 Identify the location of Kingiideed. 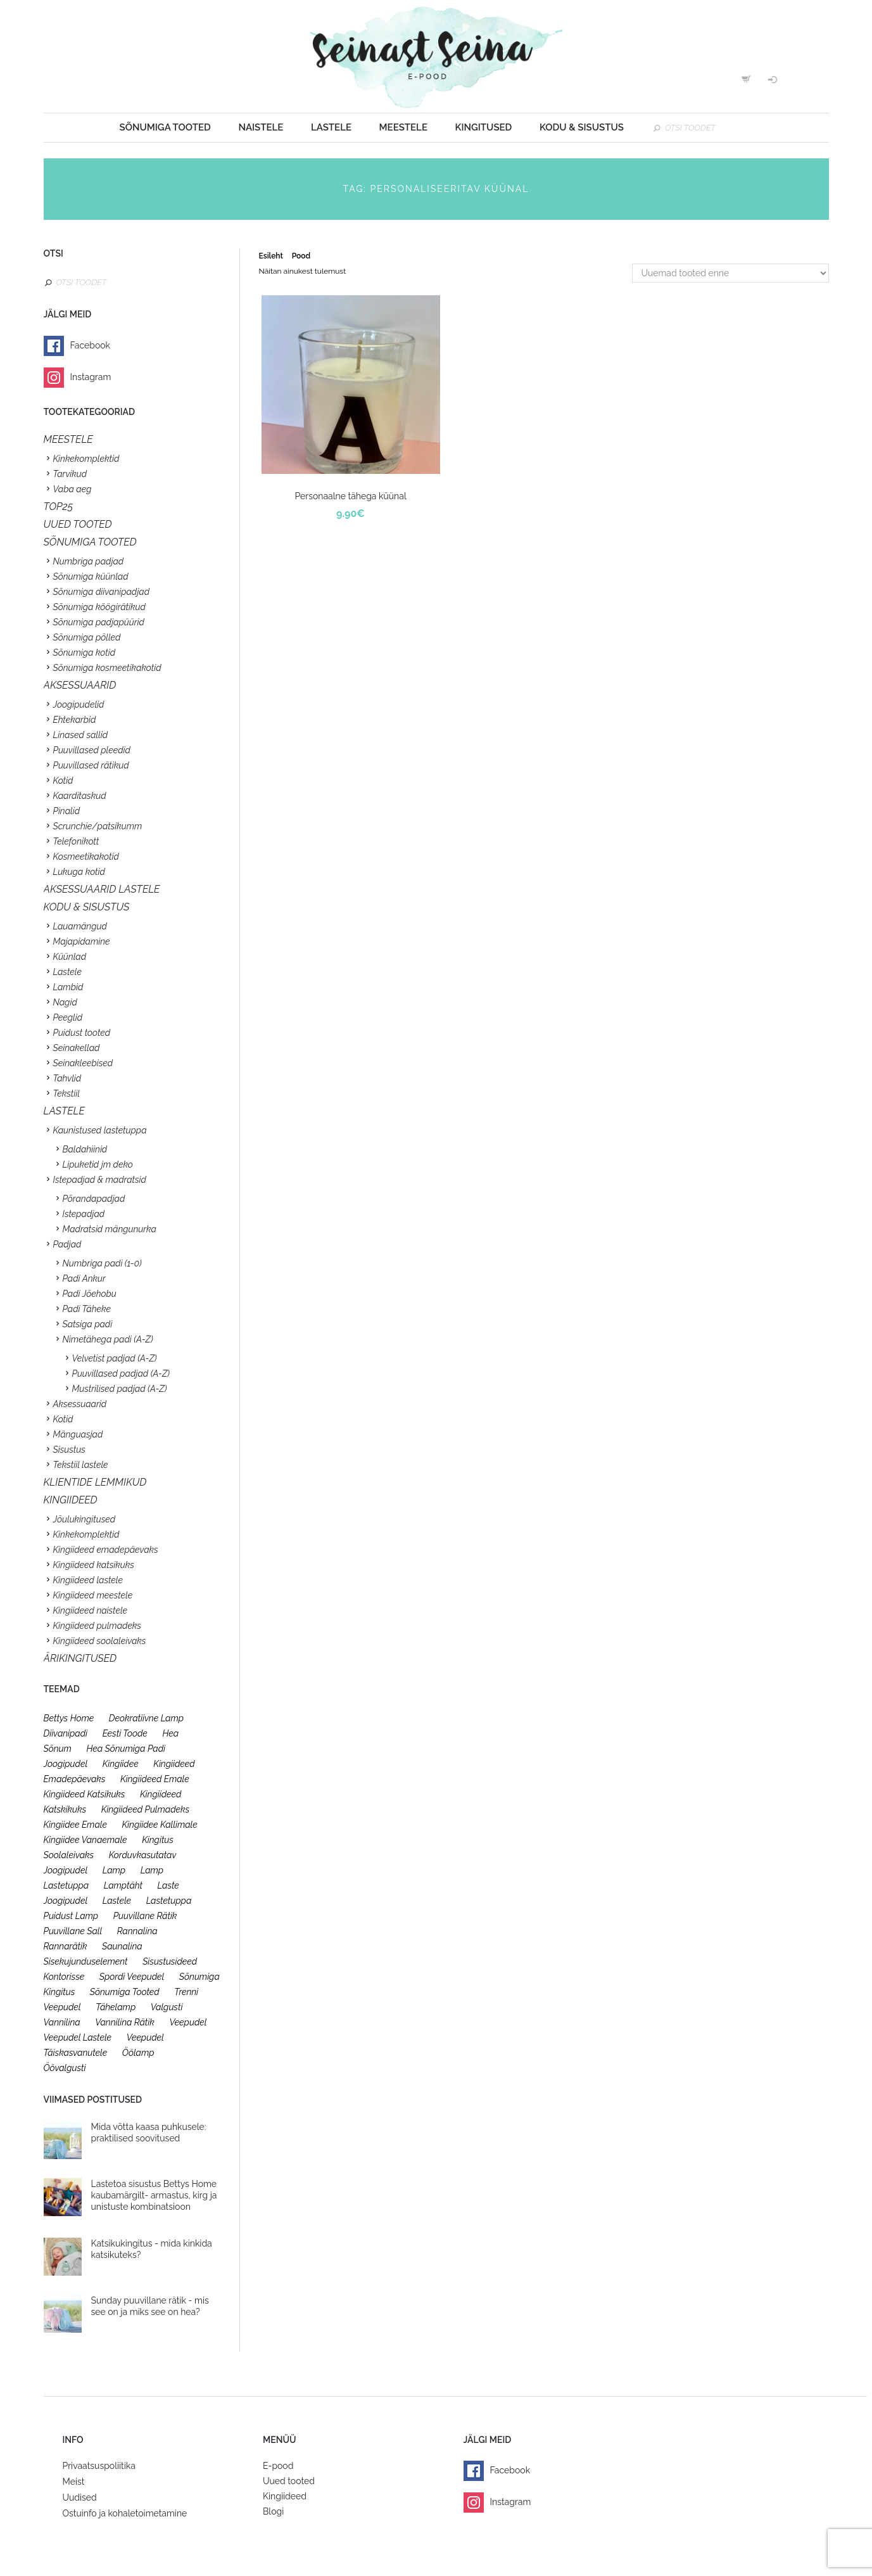
(284, 2496).